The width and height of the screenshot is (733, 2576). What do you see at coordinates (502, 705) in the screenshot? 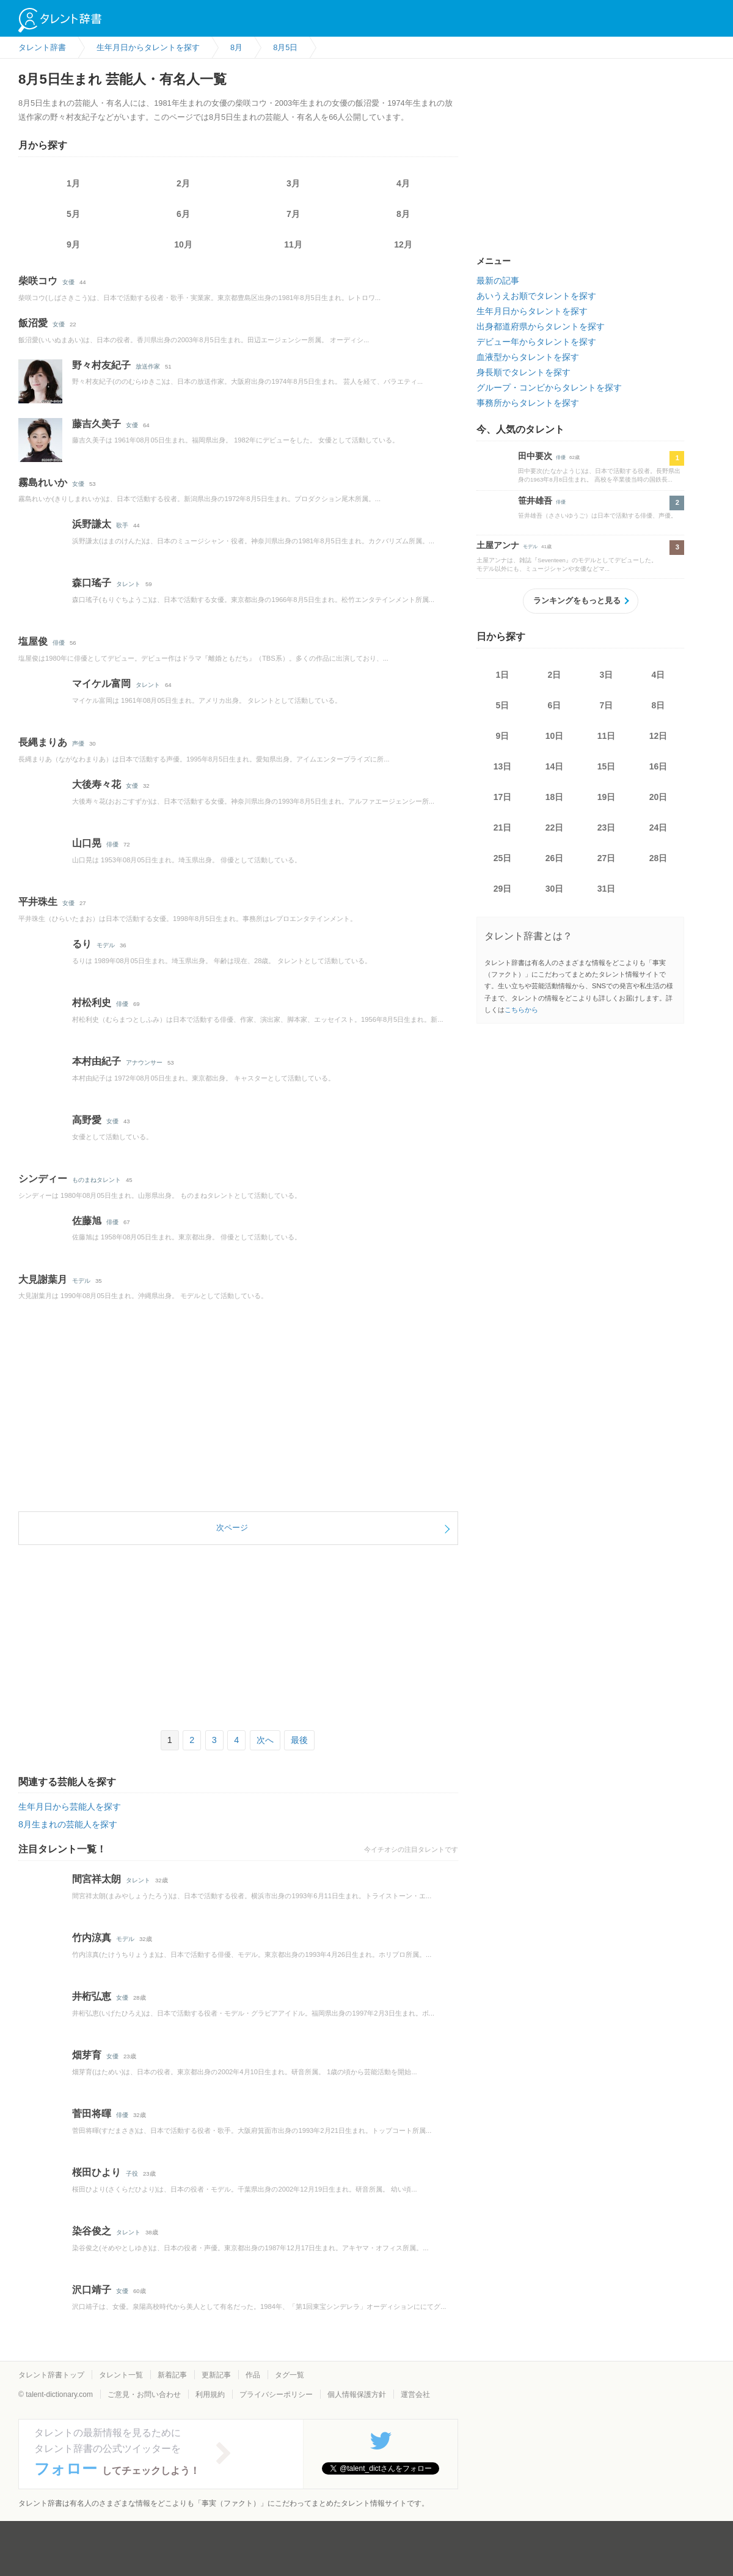
I see `5日` at bounding box center [502, 705].